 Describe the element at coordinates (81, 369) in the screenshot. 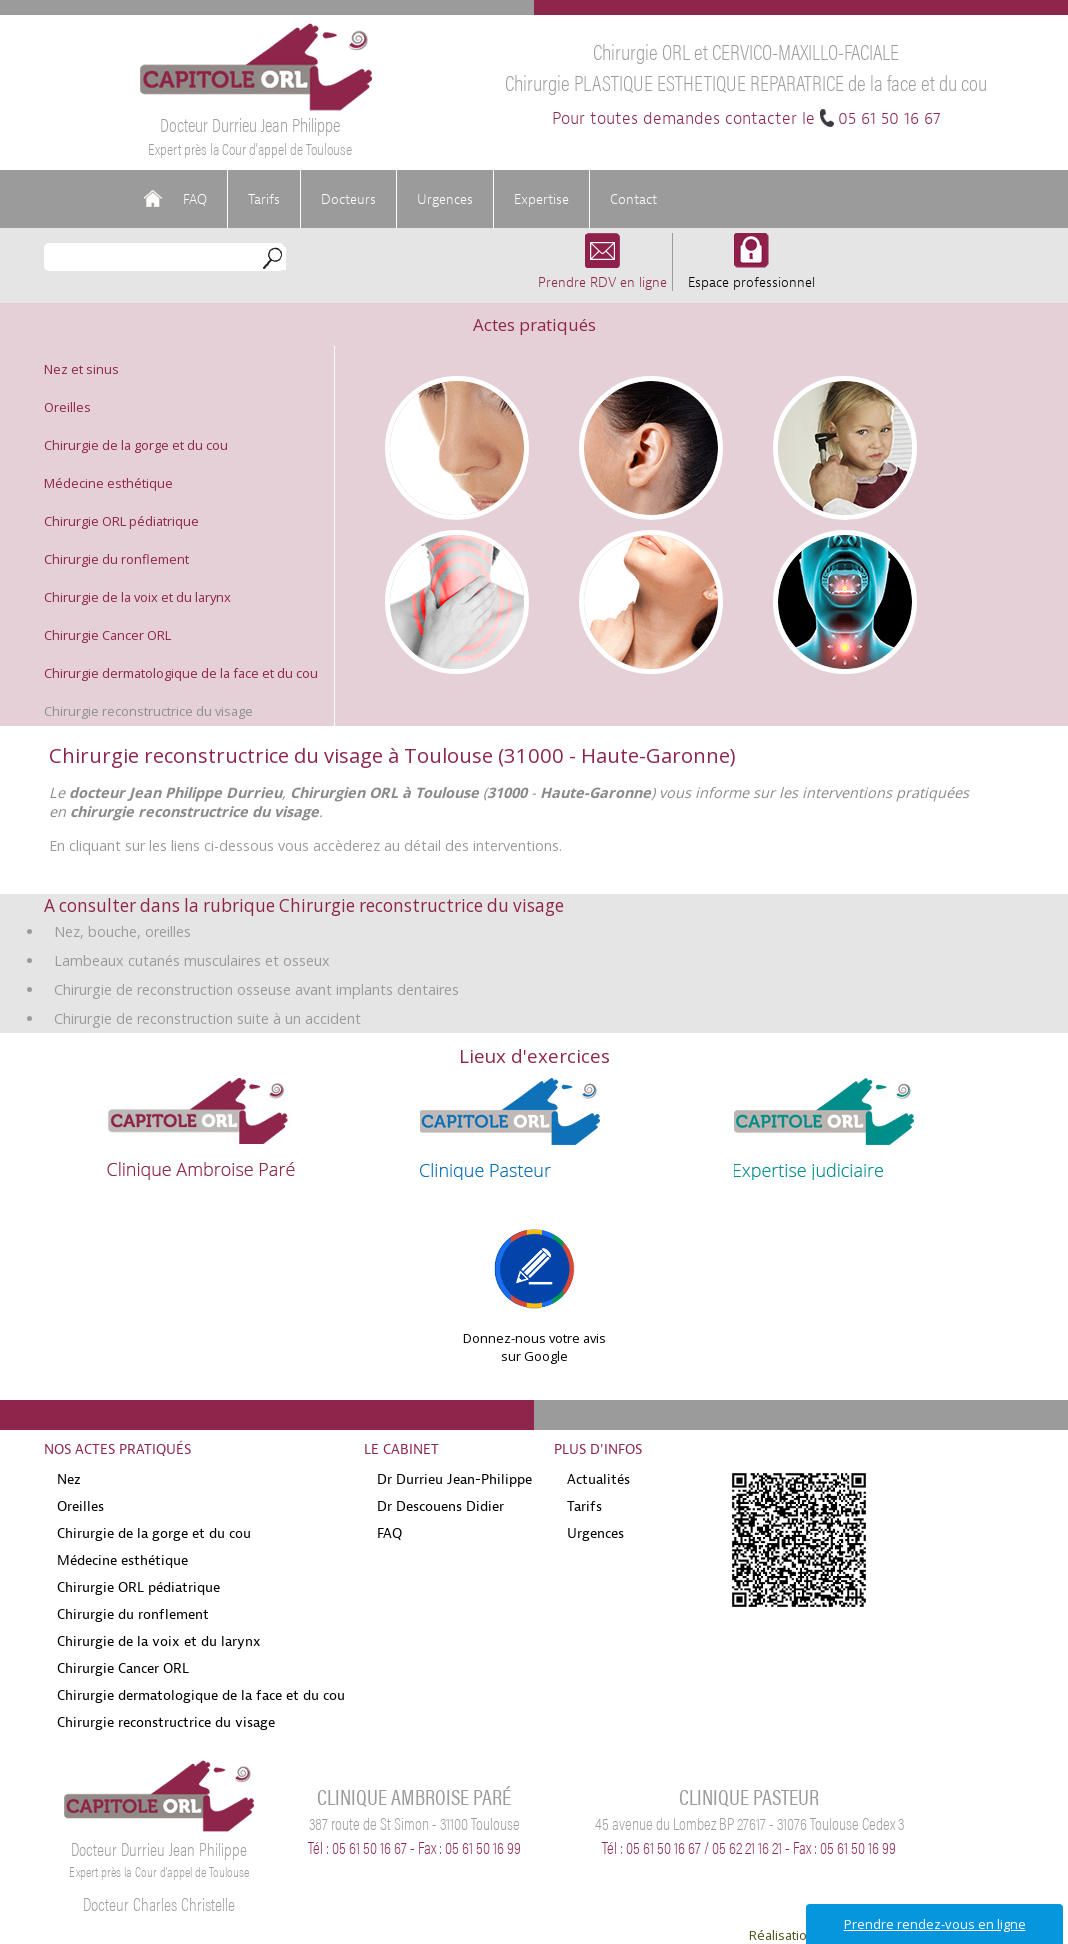

I see `Nez et sinus` at that location.